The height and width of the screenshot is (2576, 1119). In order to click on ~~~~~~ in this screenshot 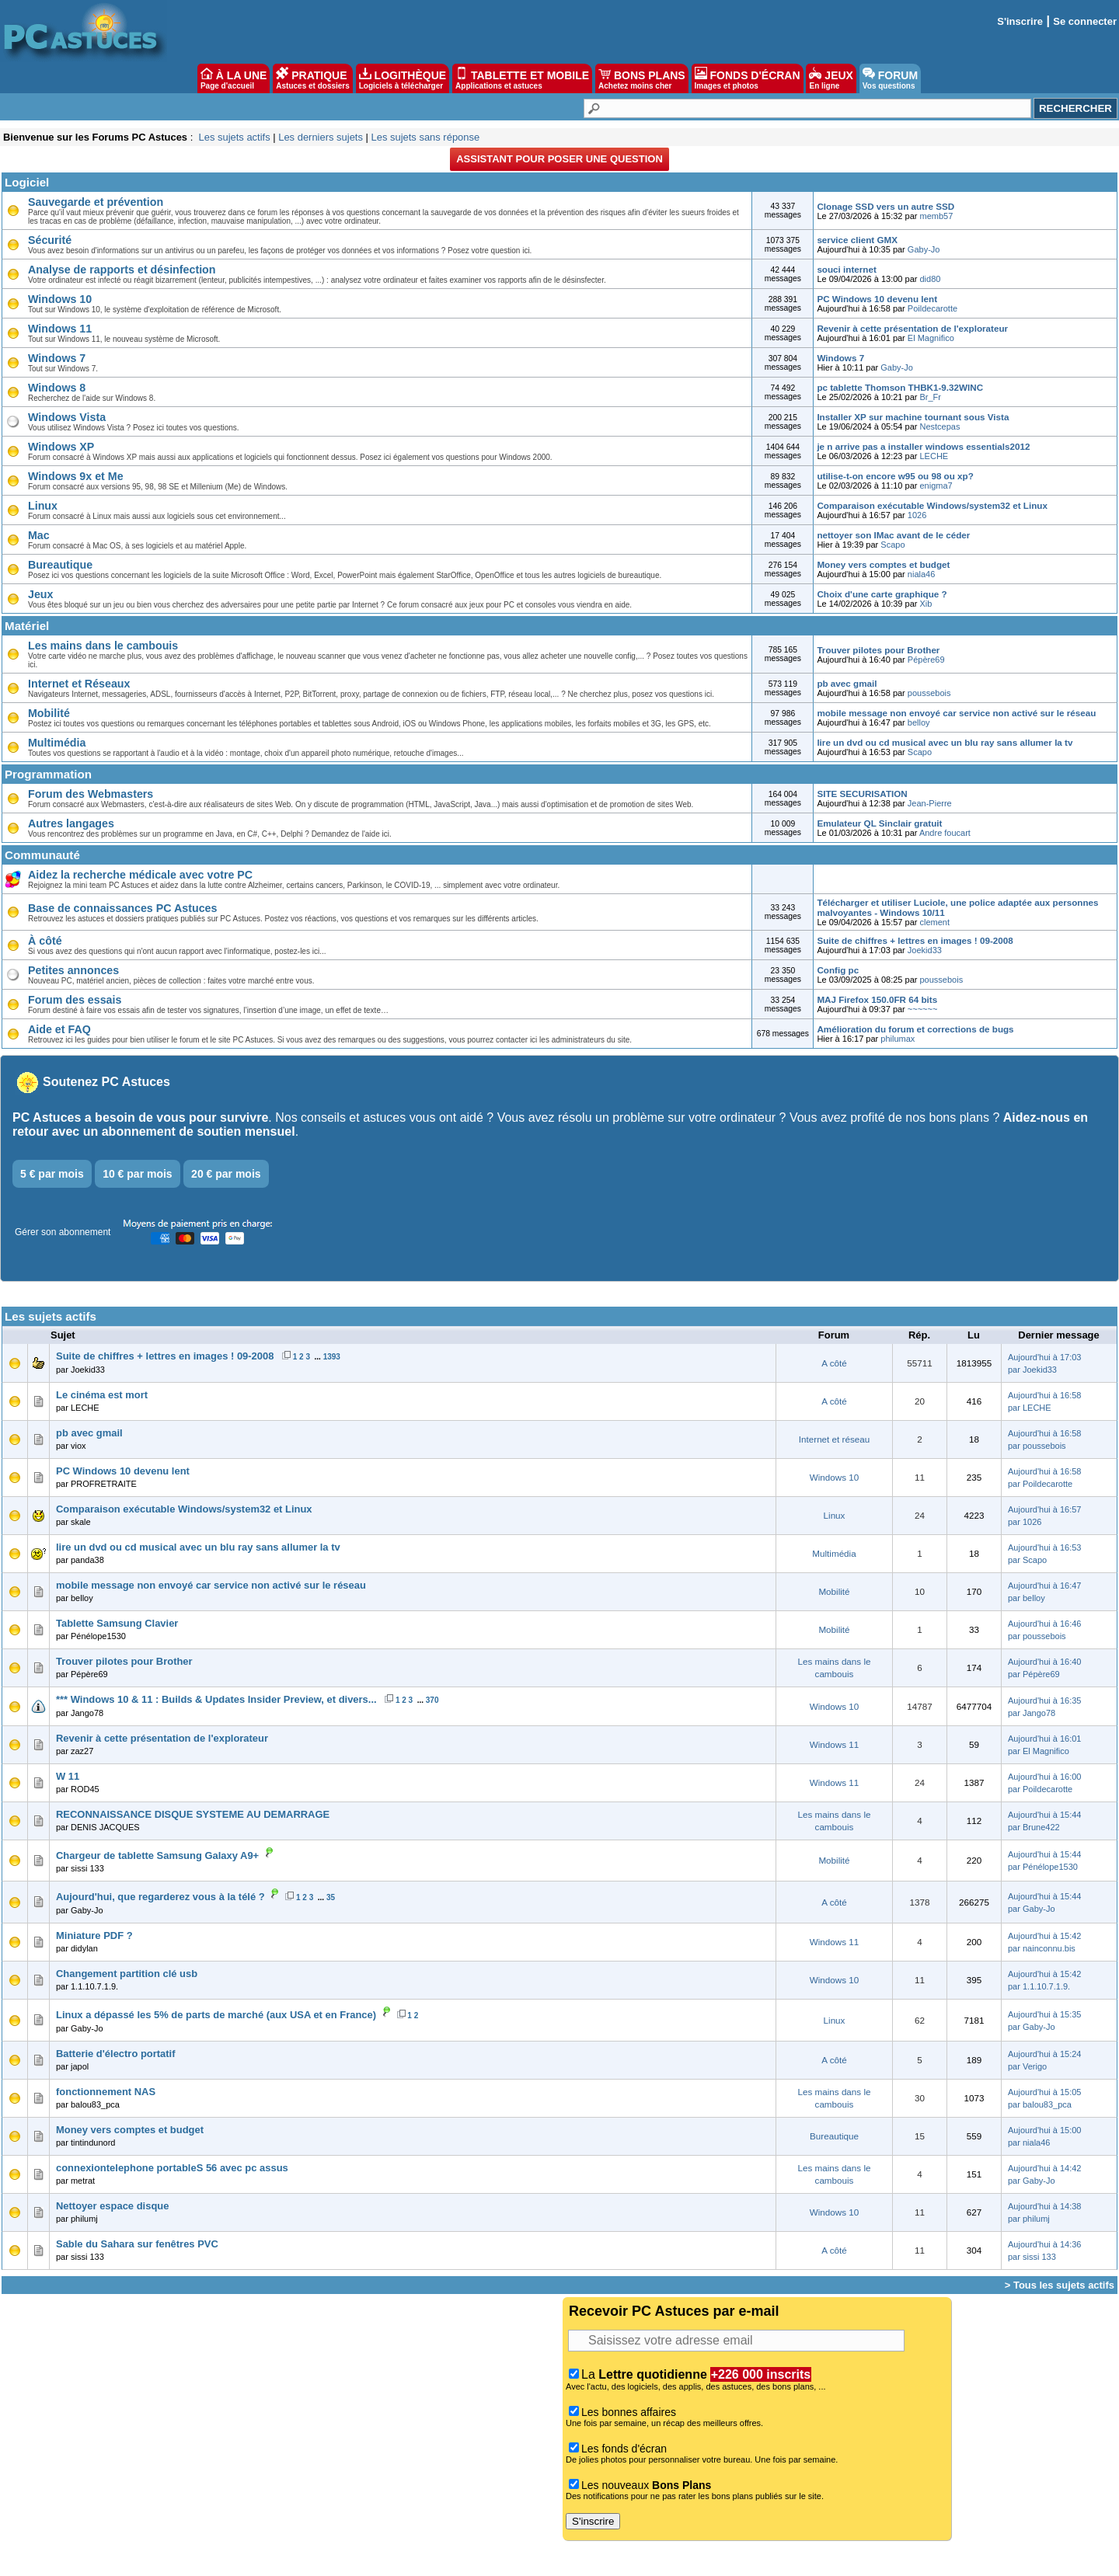, I will do `click(923, 1009)`.